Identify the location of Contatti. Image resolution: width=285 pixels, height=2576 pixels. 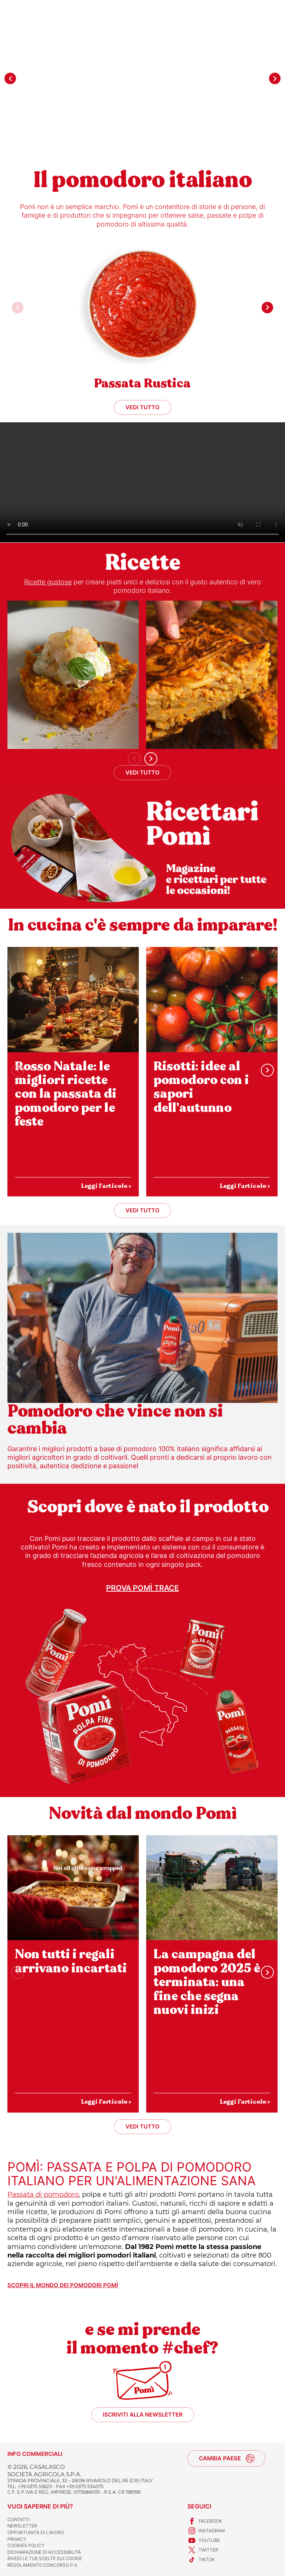
(18, 2519).